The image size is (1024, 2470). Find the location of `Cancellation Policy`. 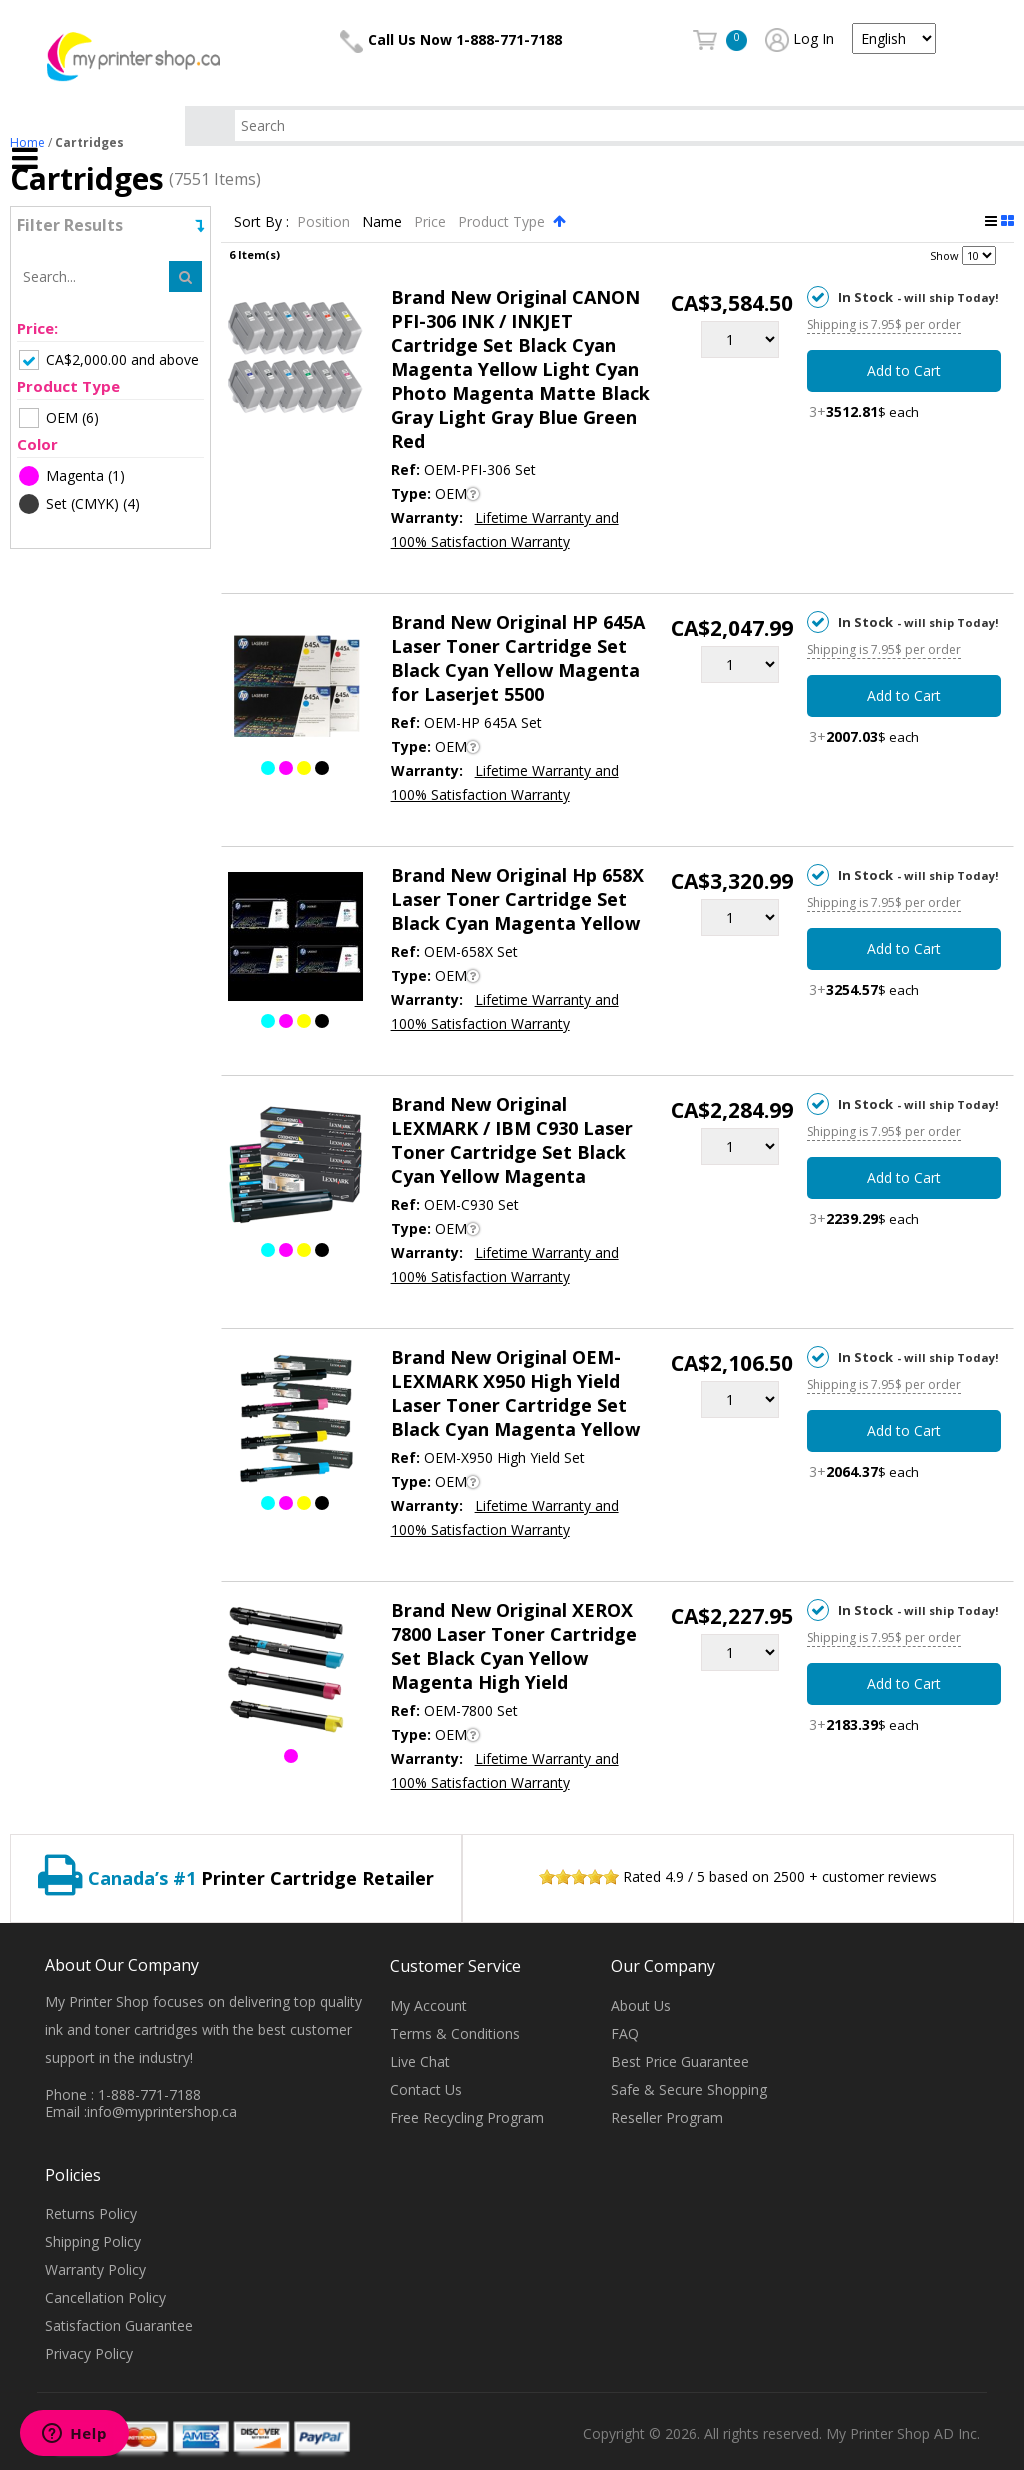

Cancellation Policy is located at coordinates (105, 2297).